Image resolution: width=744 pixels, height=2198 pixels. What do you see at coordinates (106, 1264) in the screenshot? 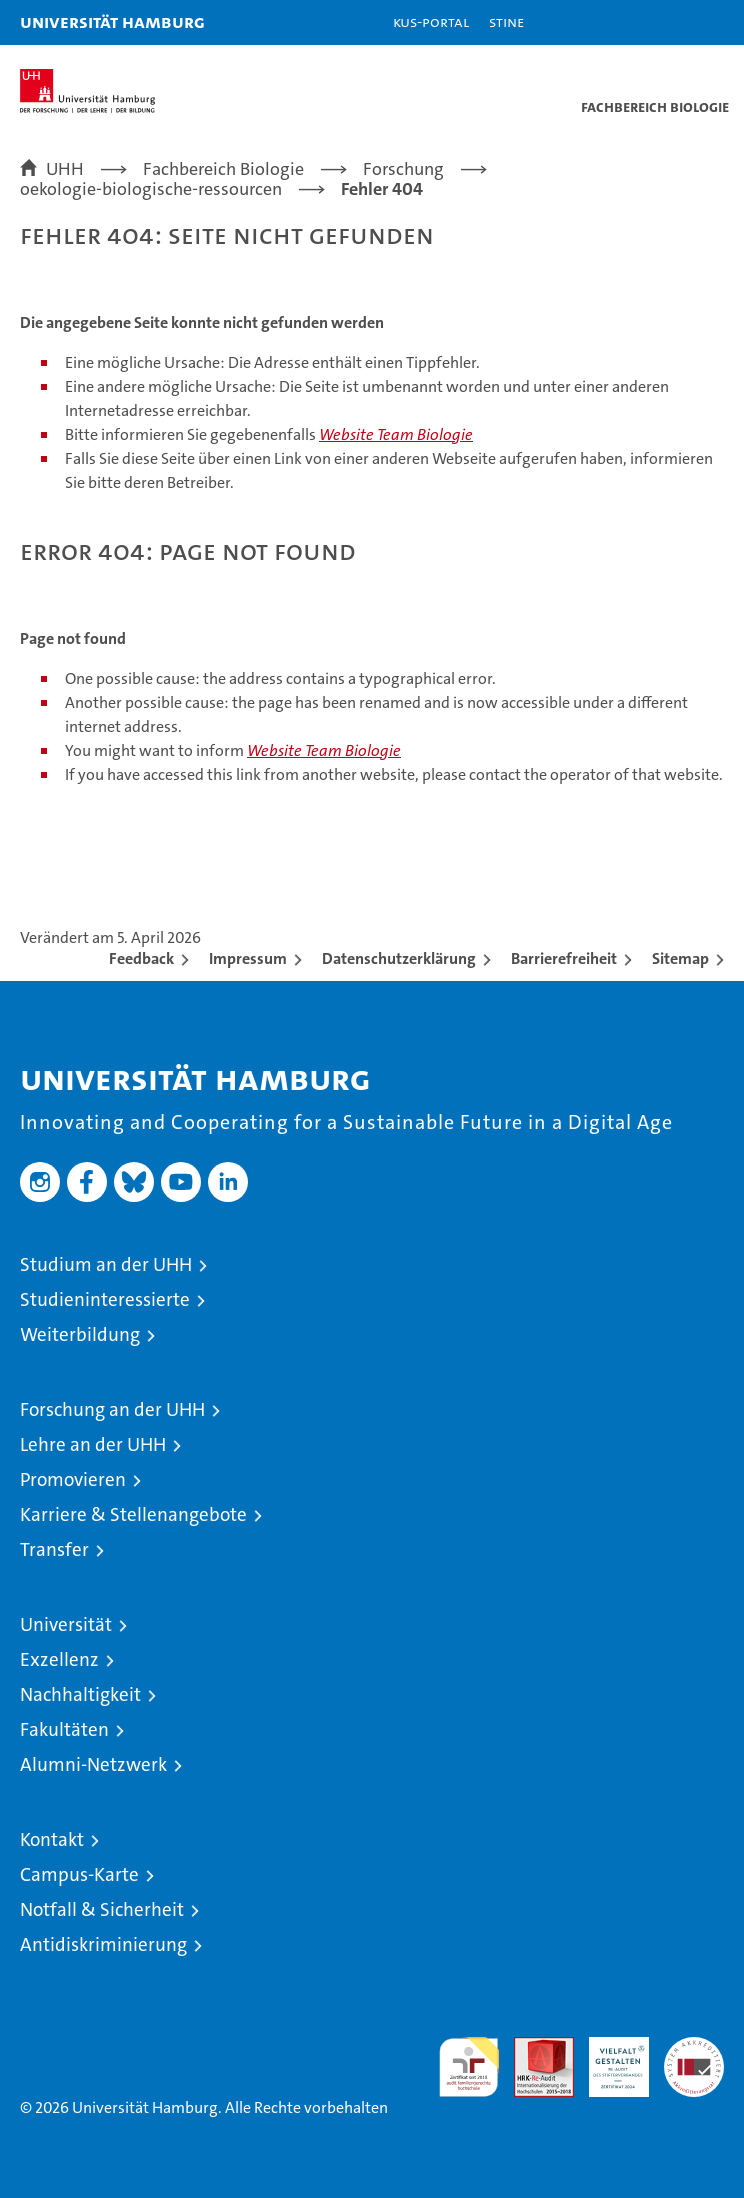
I see `Studium an der UHH` at bounding box center [106, 1264].